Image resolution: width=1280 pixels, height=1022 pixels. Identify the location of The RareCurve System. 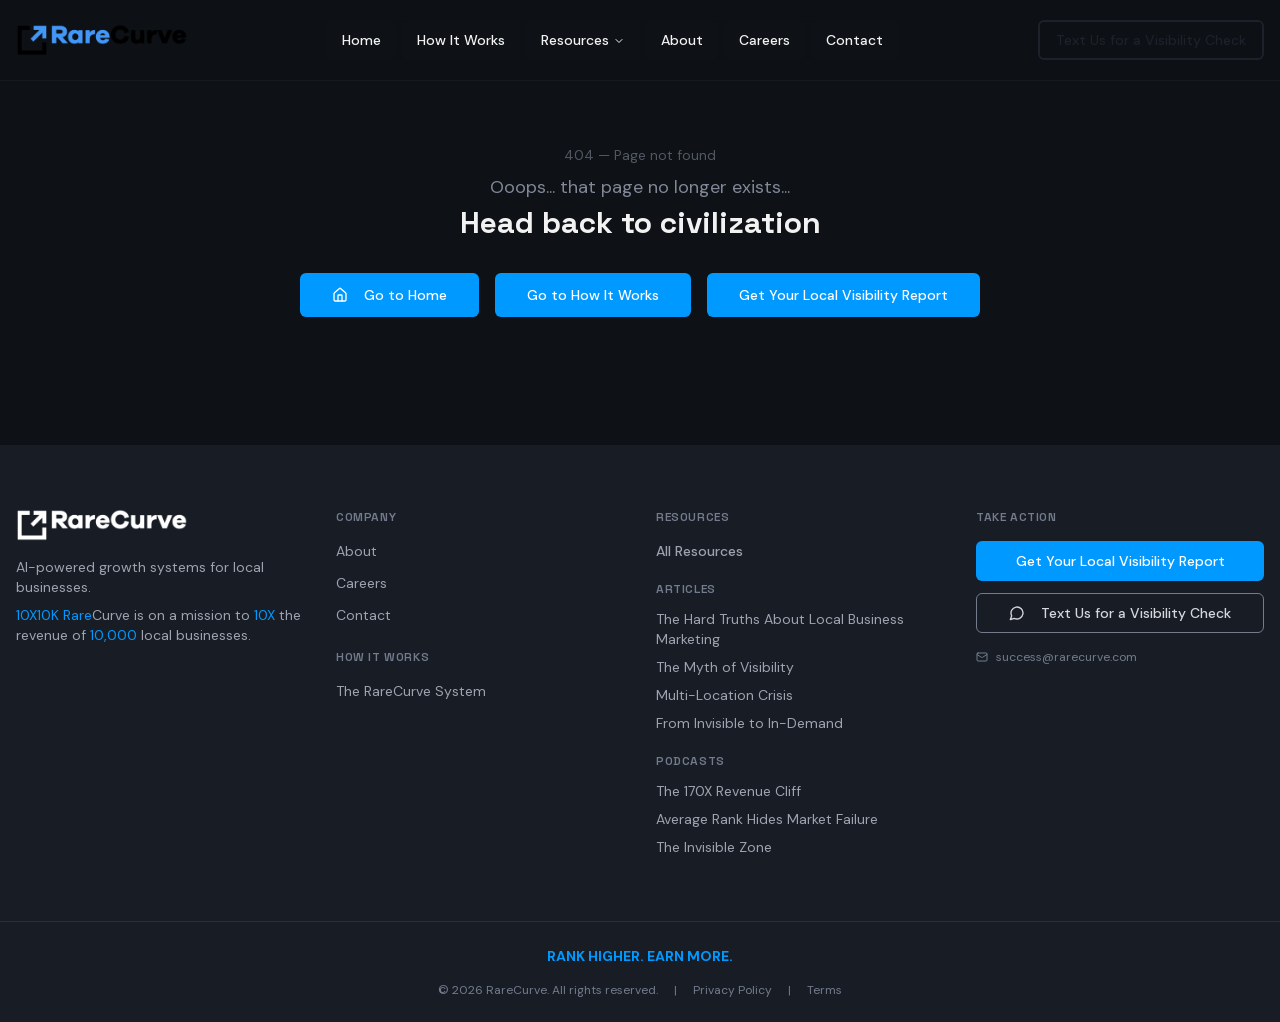
(411, 691).